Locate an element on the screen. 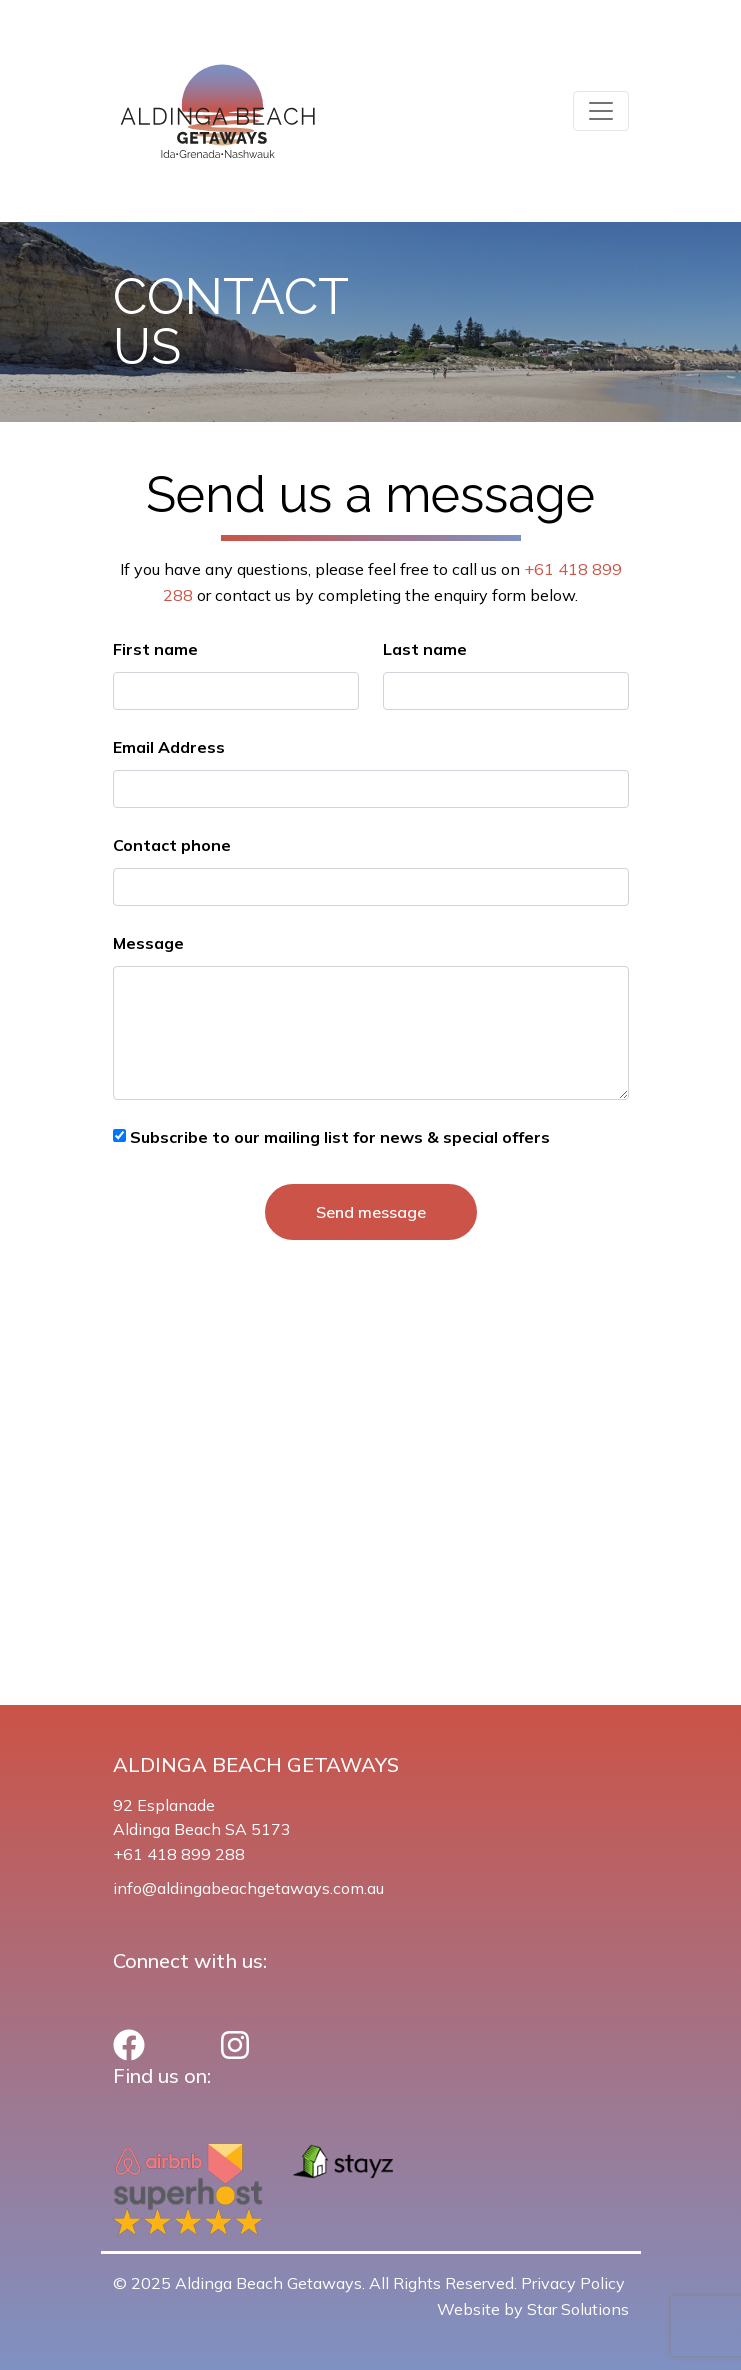 This screenshot has height=2370, width=741. Privacy Policy is located at coordinates (573, 2283).